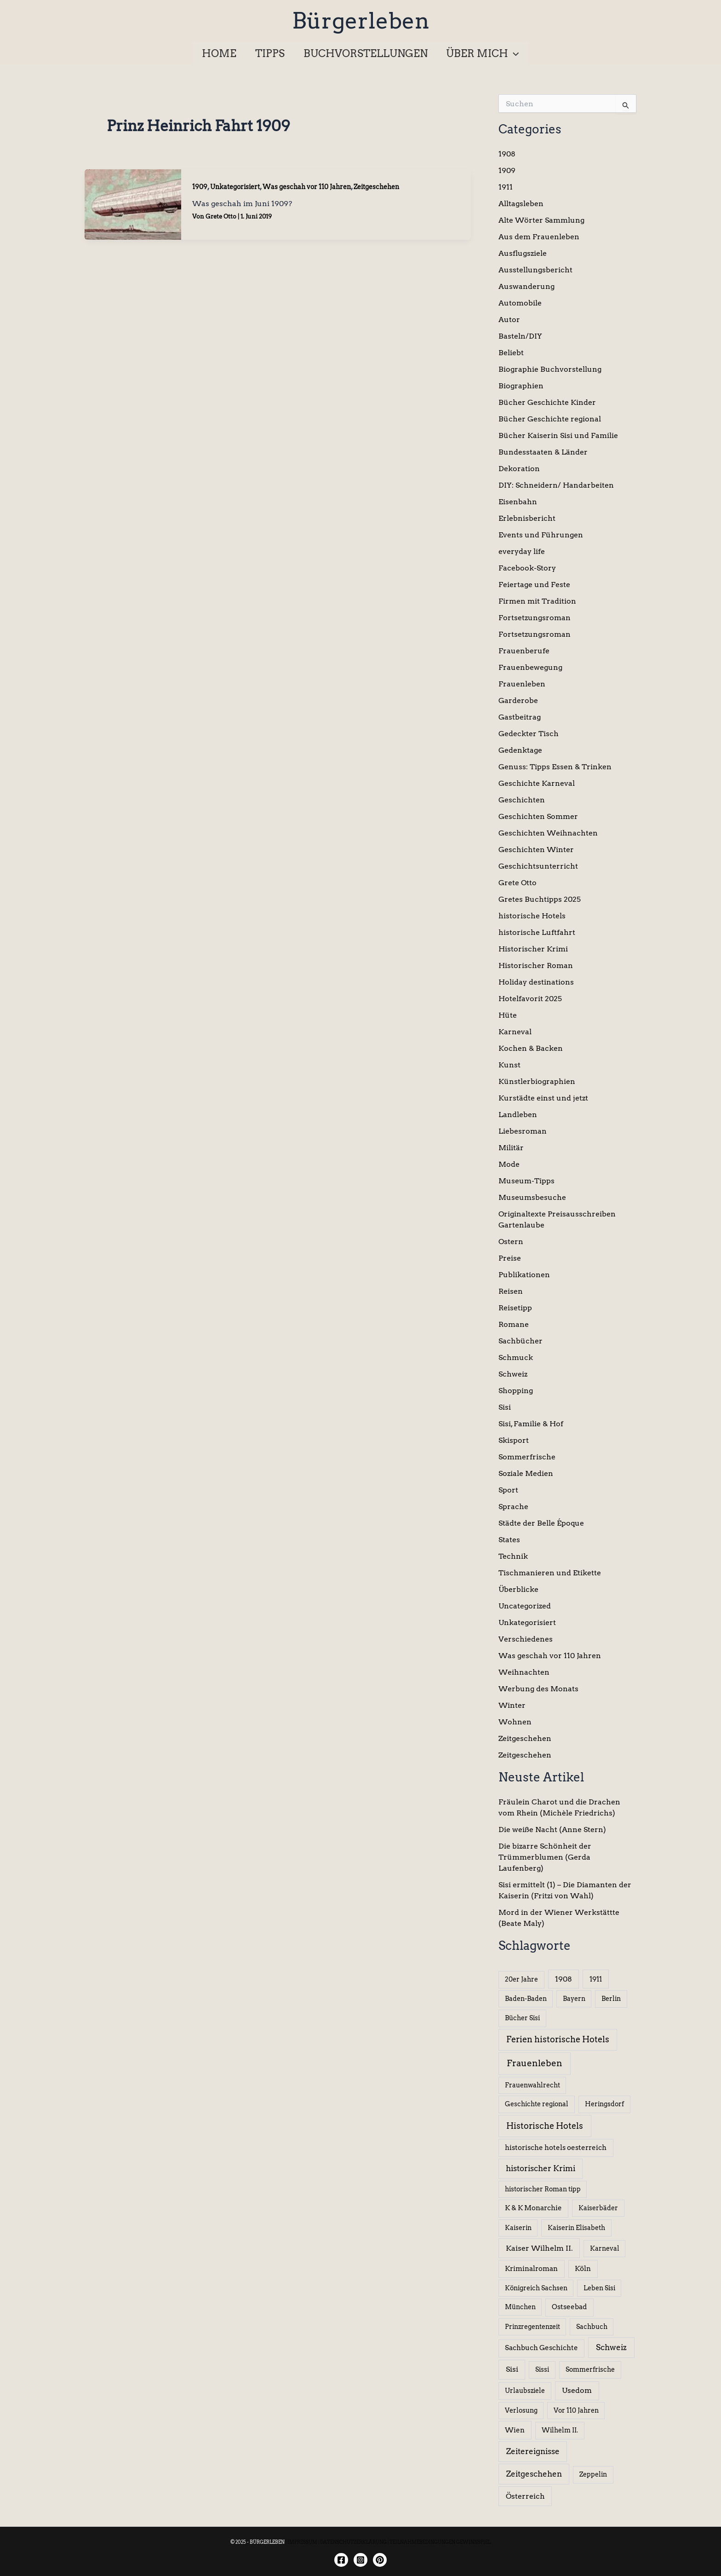  What do you see at coordinates (543, 2189) in the screenshot?
I see `historischer Roman tipp [historischer Roman tipp (5 Einträge)]` at bounding box center [543, 2189].